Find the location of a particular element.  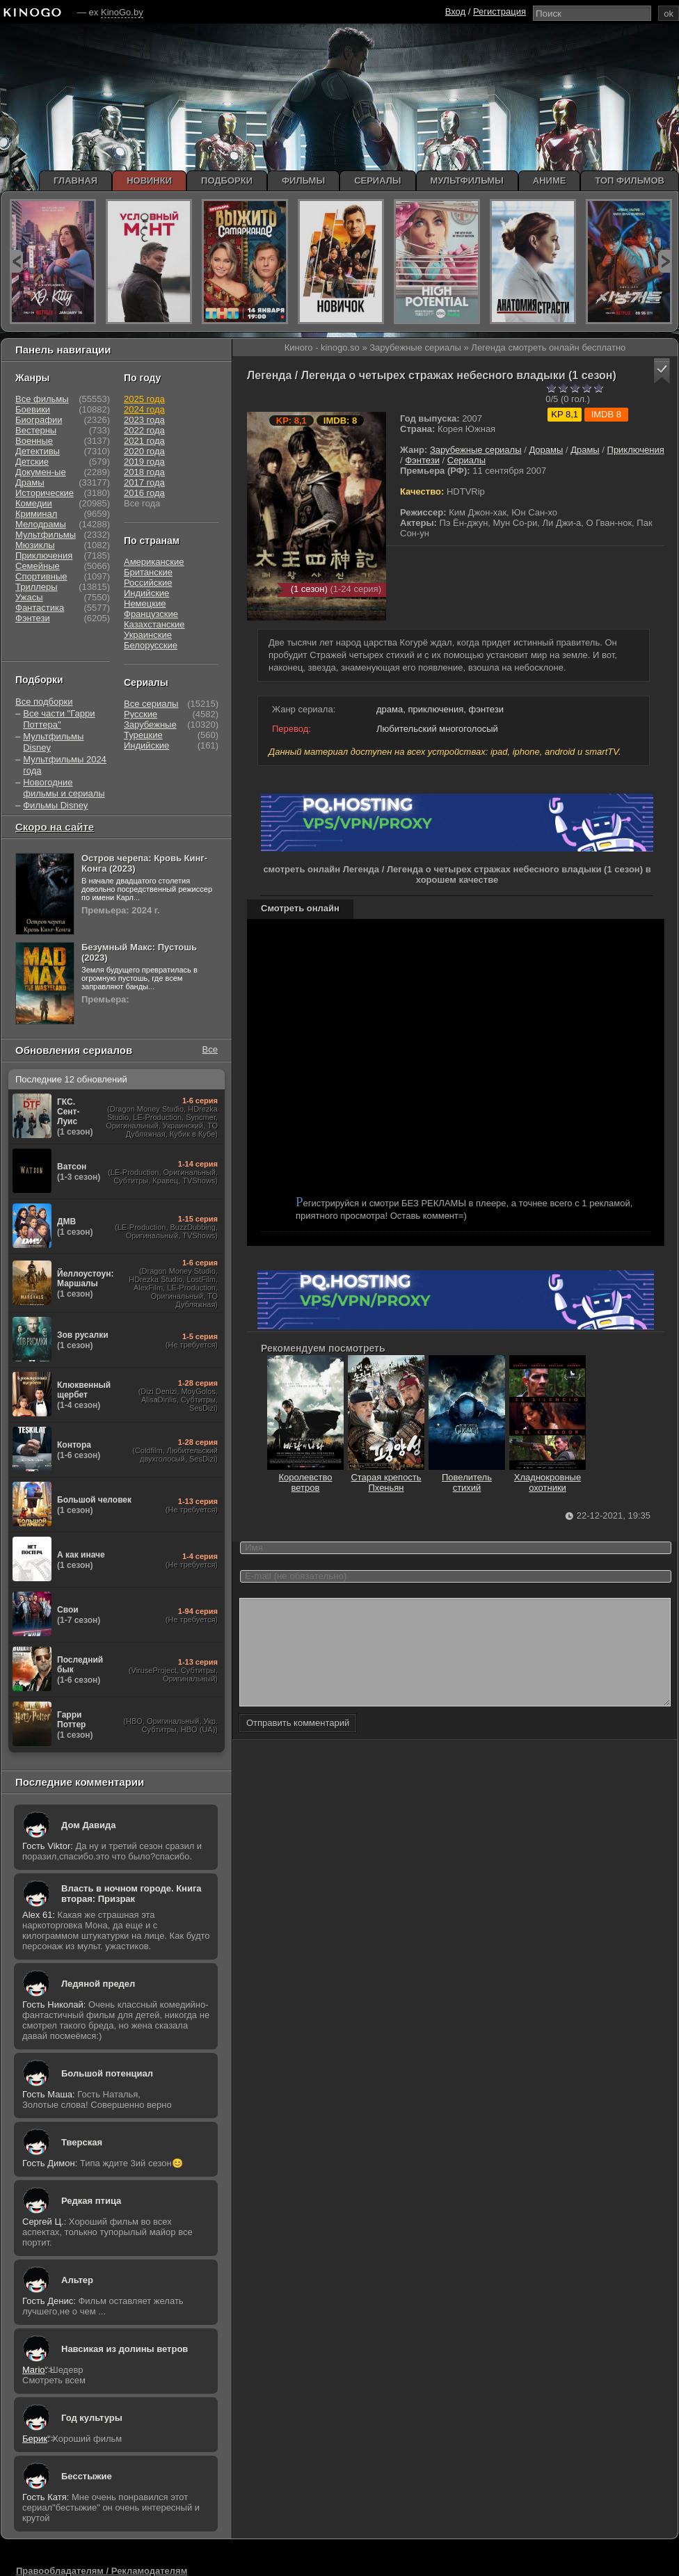

Регистрация is located at coordinates (499, 11).